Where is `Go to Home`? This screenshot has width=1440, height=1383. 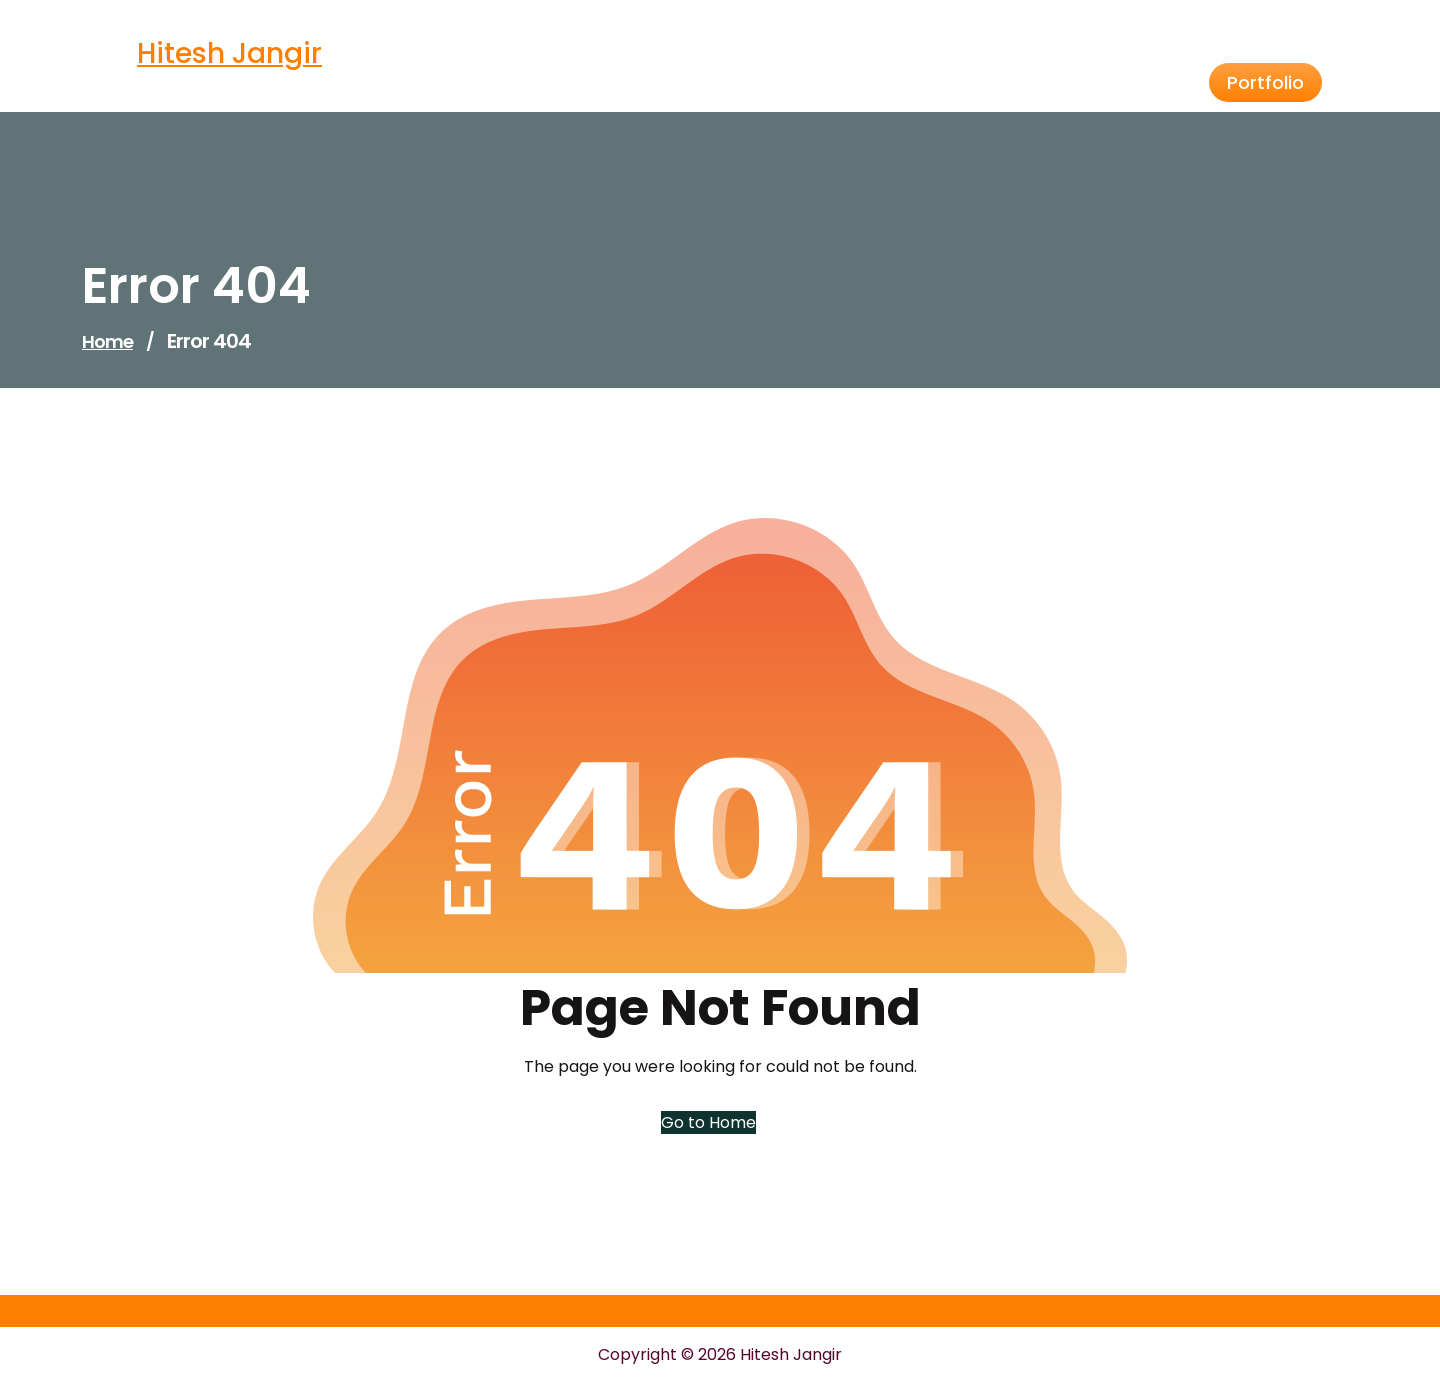
Go to Home is located at coordinates (708, 1122).